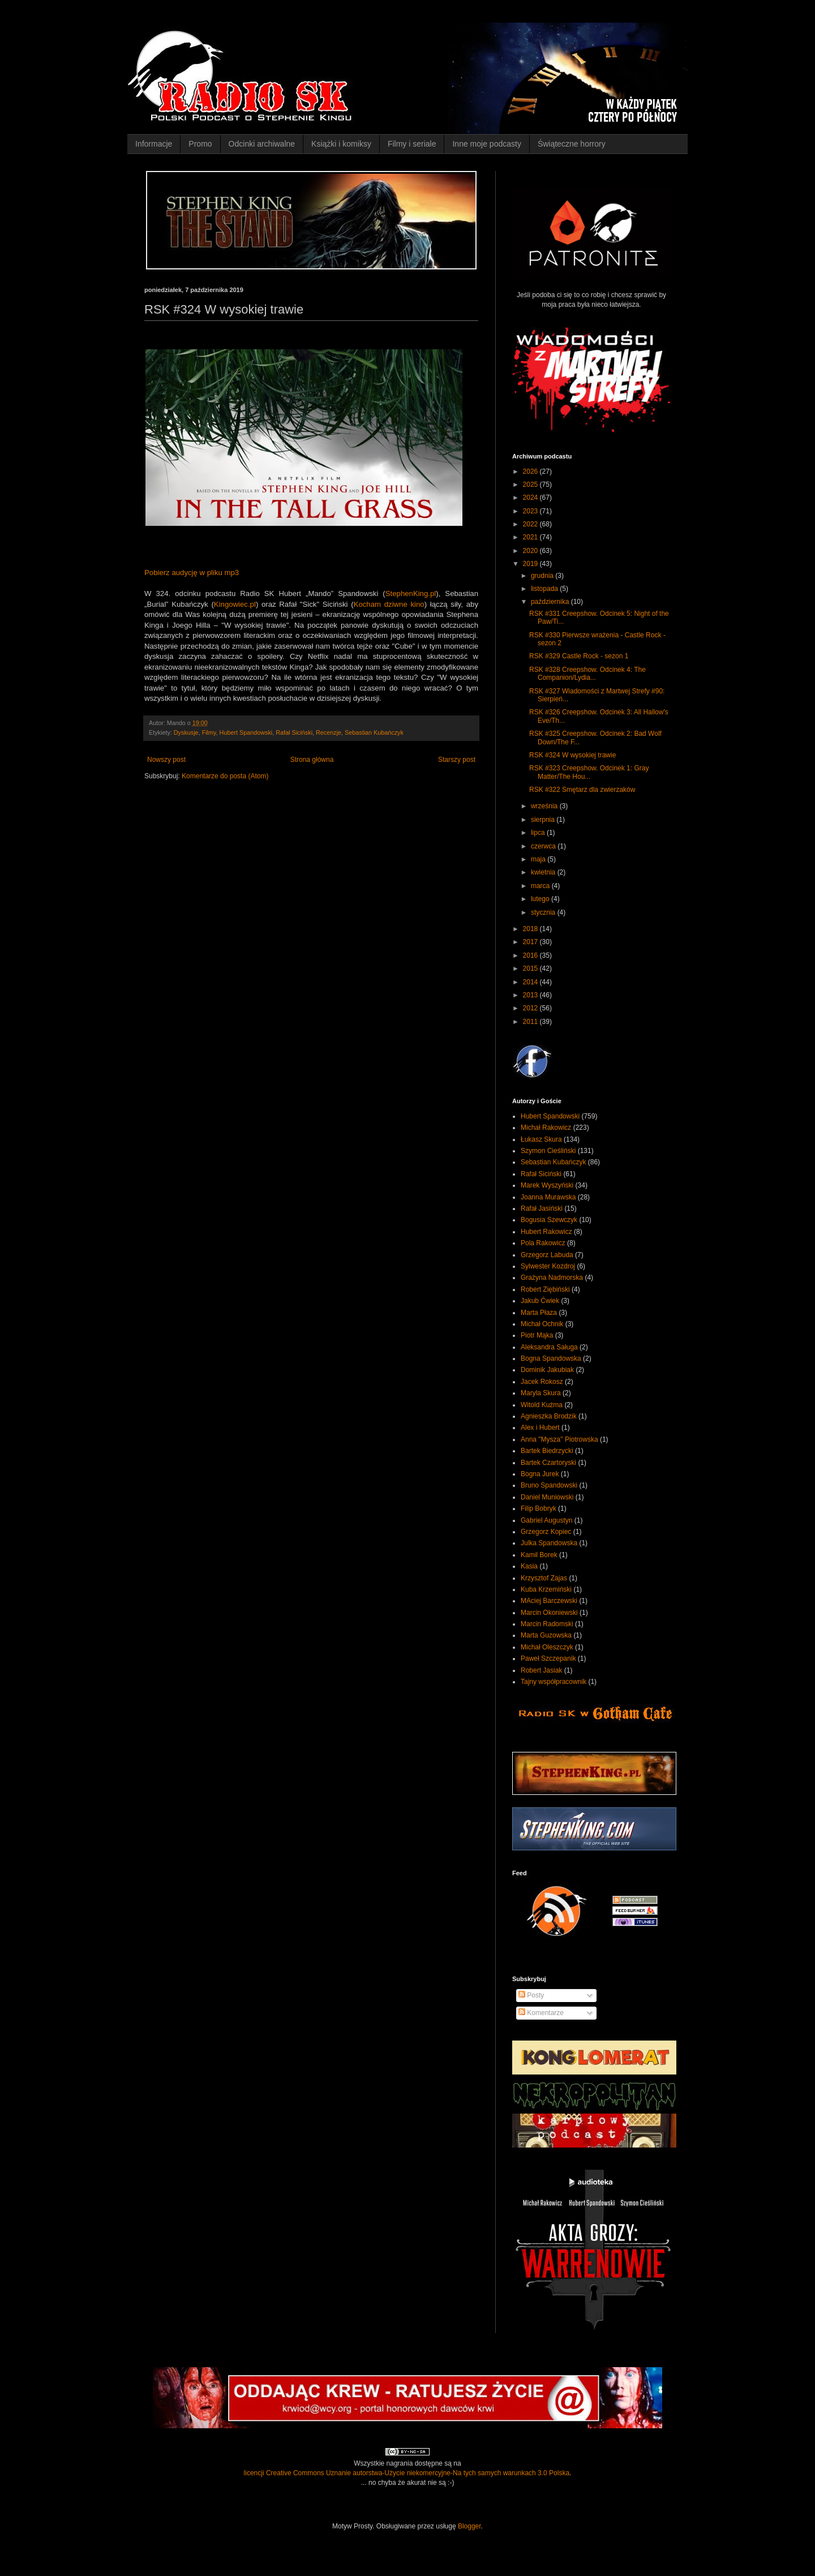  Describe the element at coordinates (541, 899) in the screenshot. I see `lutego` at that location.